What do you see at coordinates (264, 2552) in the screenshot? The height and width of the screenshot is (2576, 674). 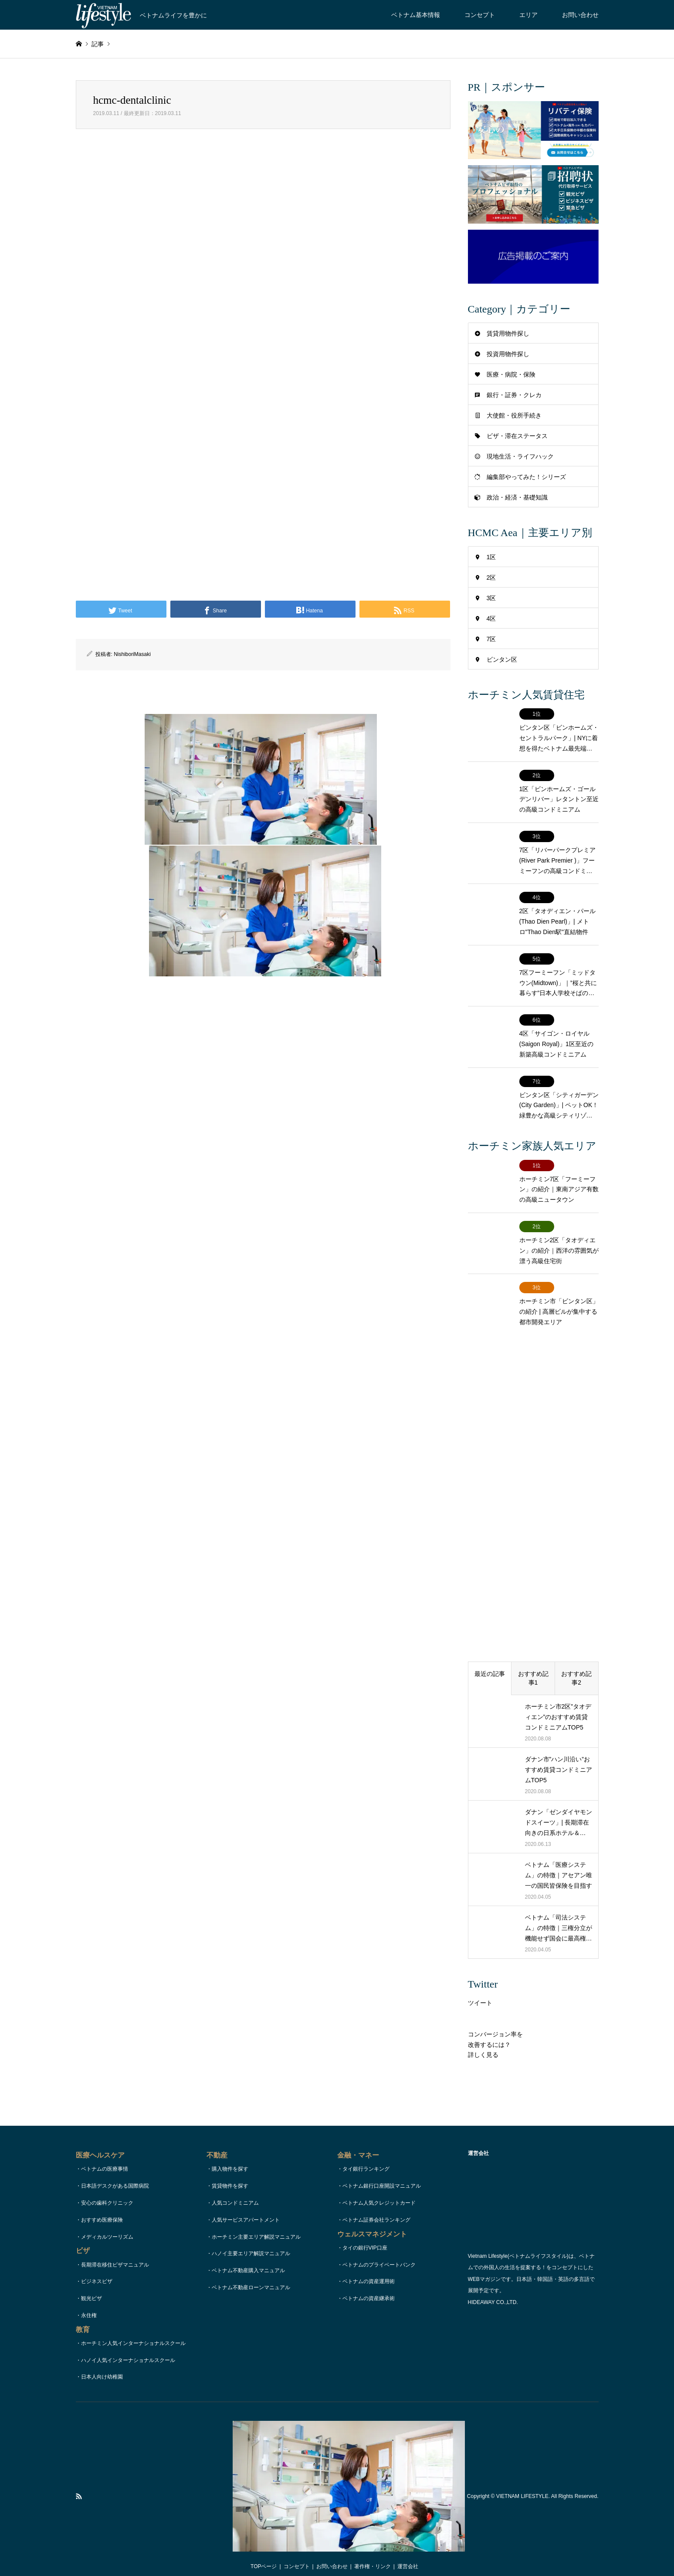 I see `TOPページ` at bounding box center [264, 2552].